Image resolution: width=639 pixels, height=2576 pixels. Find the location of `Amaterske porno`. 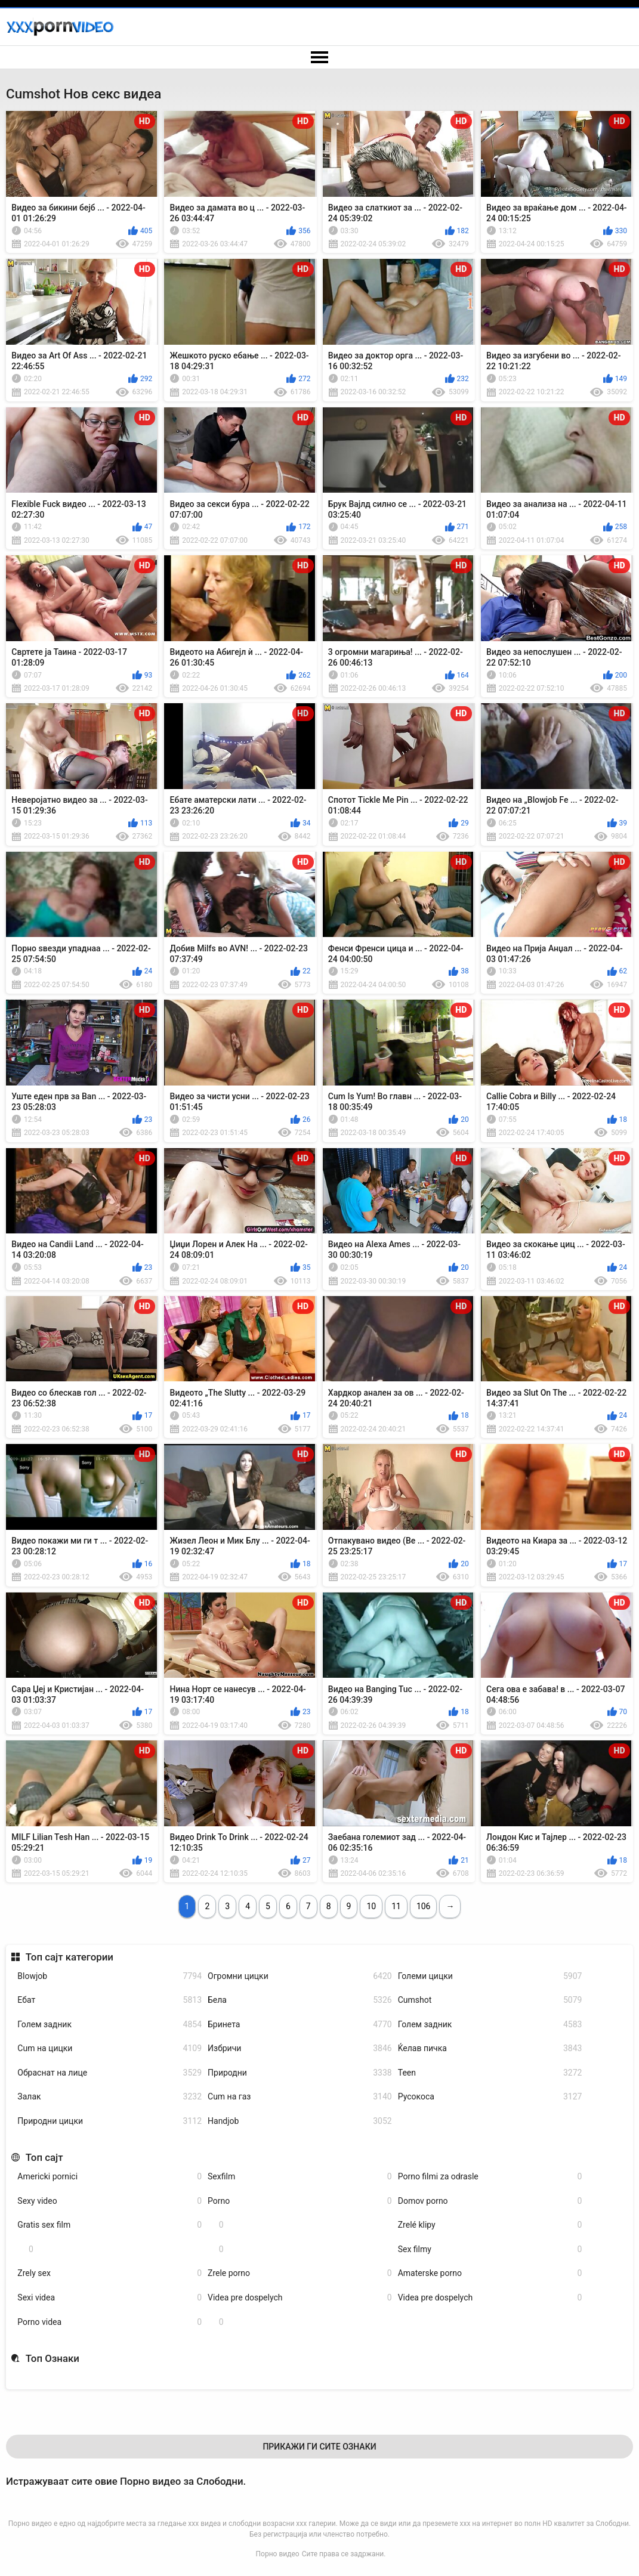

Amaterske porno is located at coordinates (490, 2273).